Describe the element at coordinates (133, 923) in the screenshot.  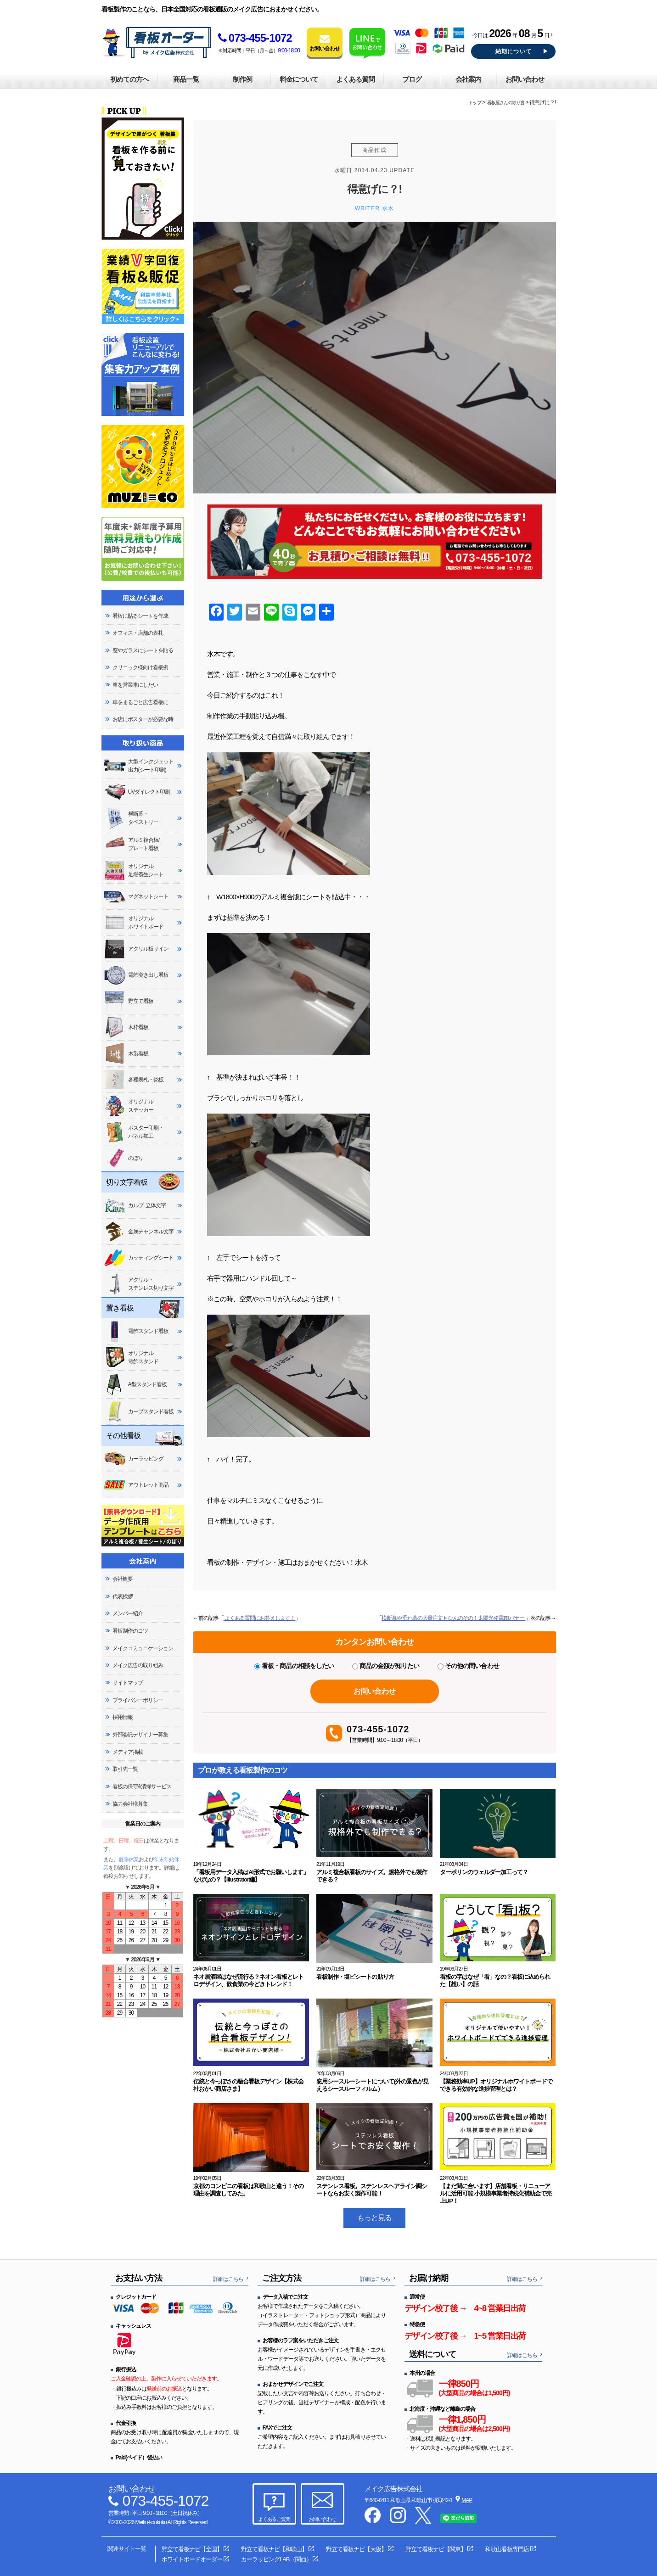
I see `オリジナルホワイトボード` at that location.